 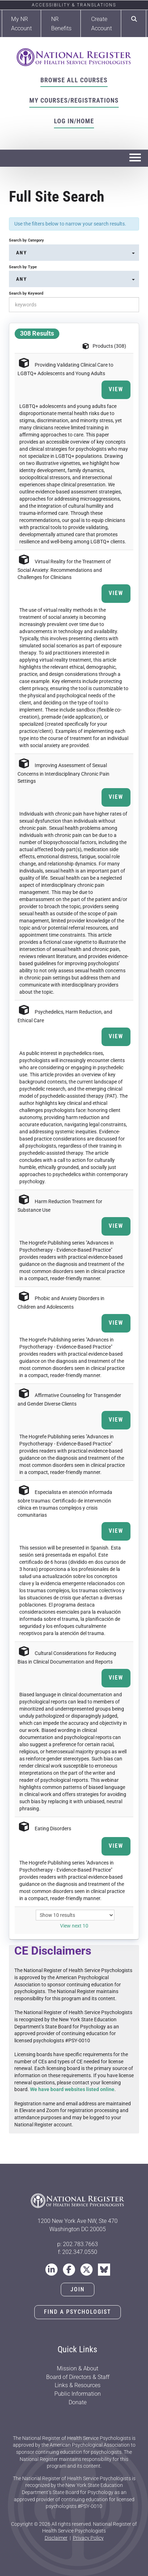 I want to click on View, so click(x=116, y=389).